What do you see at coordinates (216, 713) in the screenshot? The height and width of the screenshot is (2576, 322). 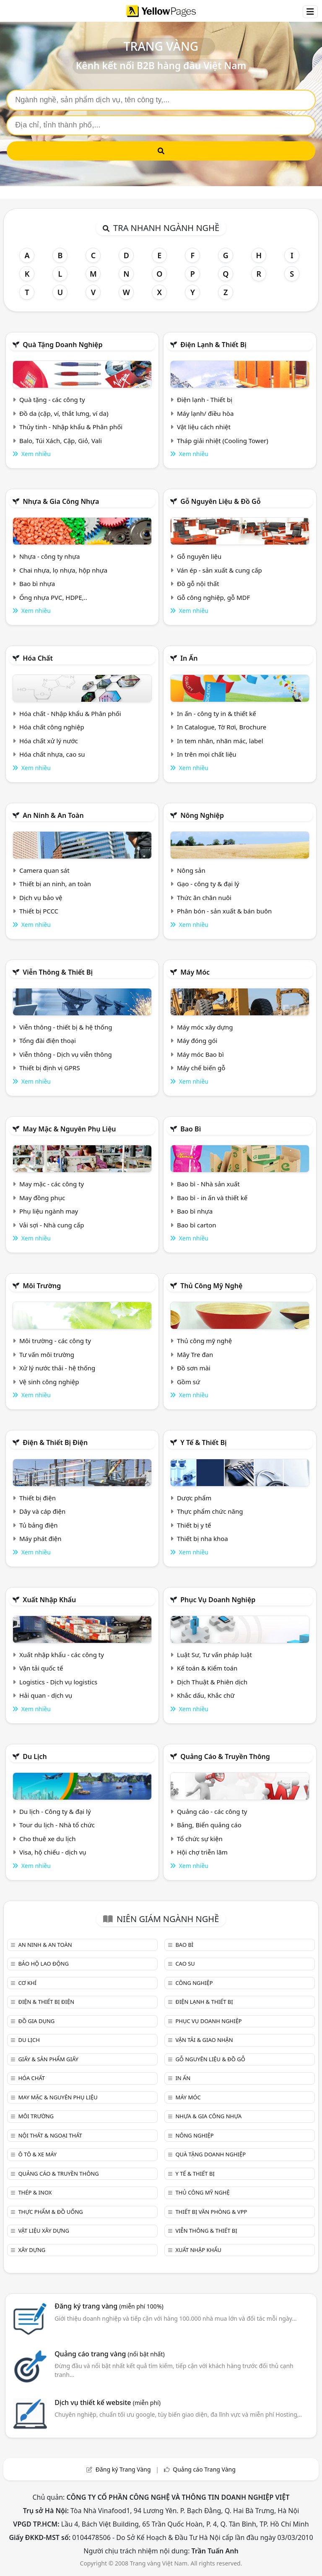 I see `In ấn - công ty in & thiết kế` at bounding box center [216, 713].